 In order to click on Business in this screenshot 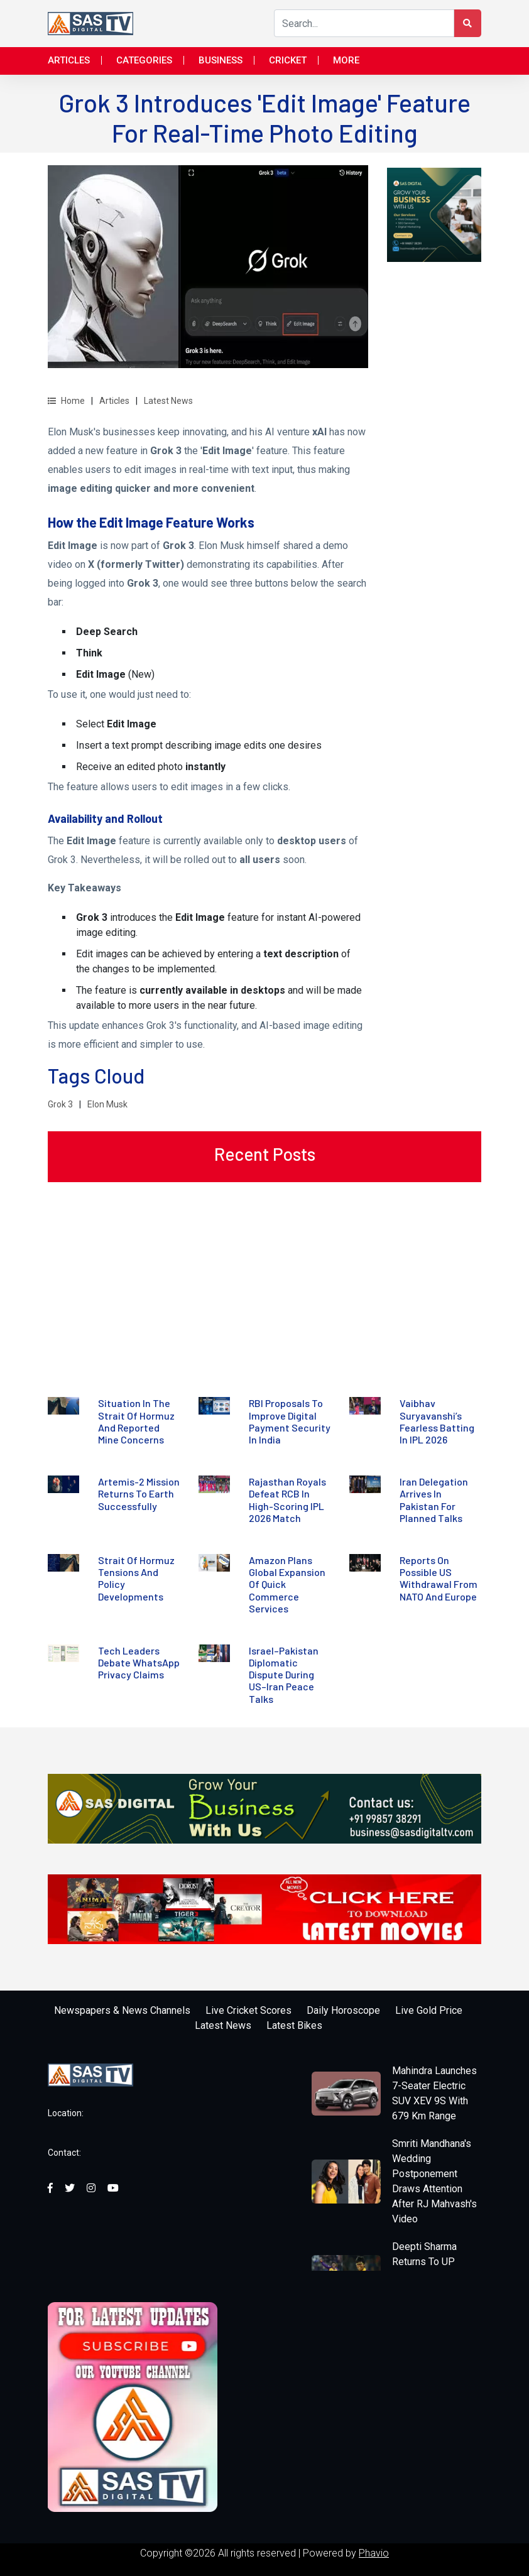, I will do `click(221, 60)`.